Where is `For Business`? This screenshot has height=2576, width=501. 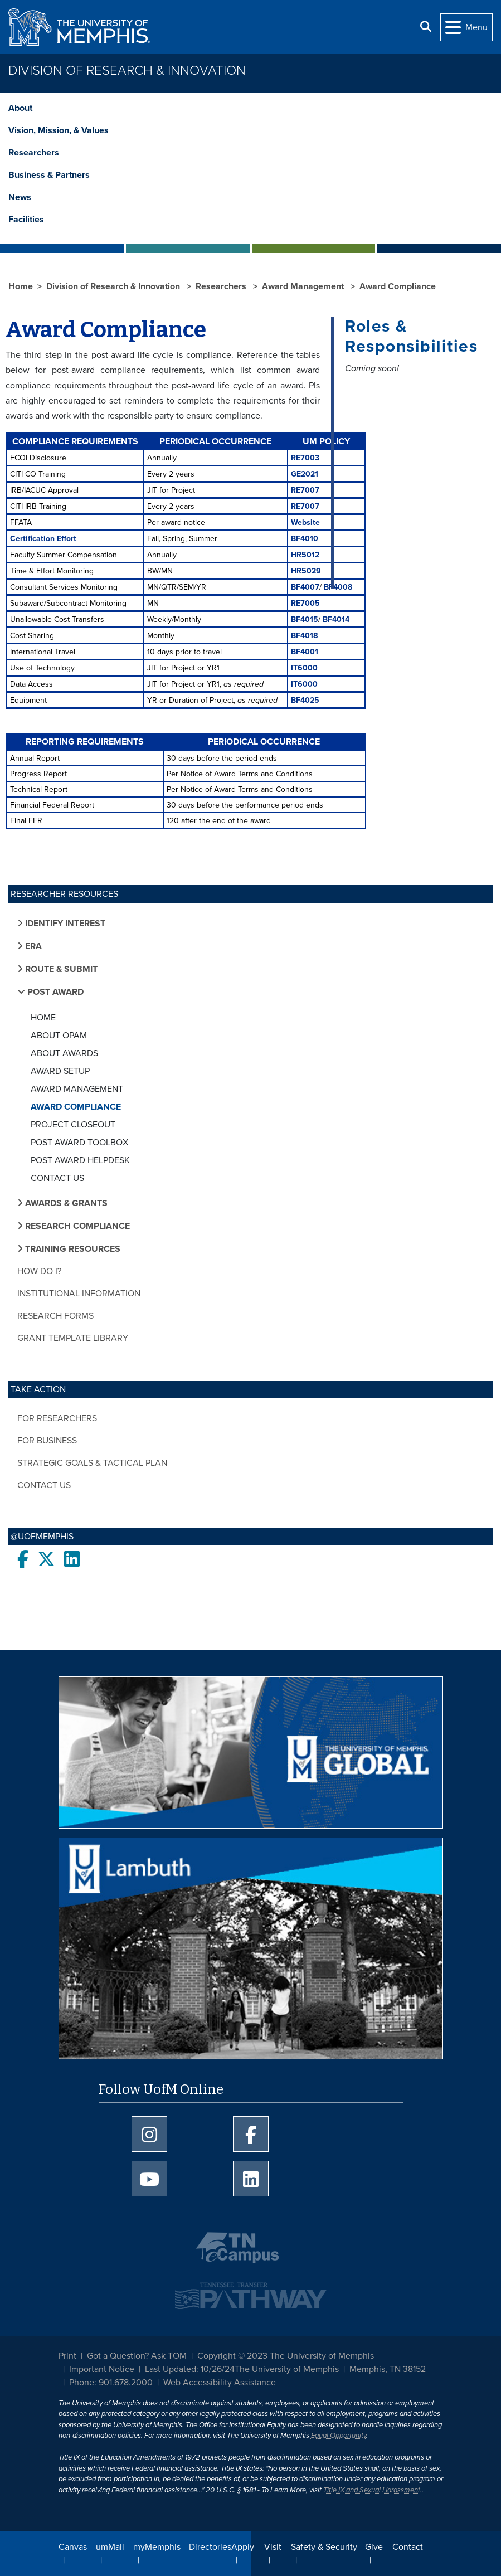
For Business is located at coordinates (47, 1440).